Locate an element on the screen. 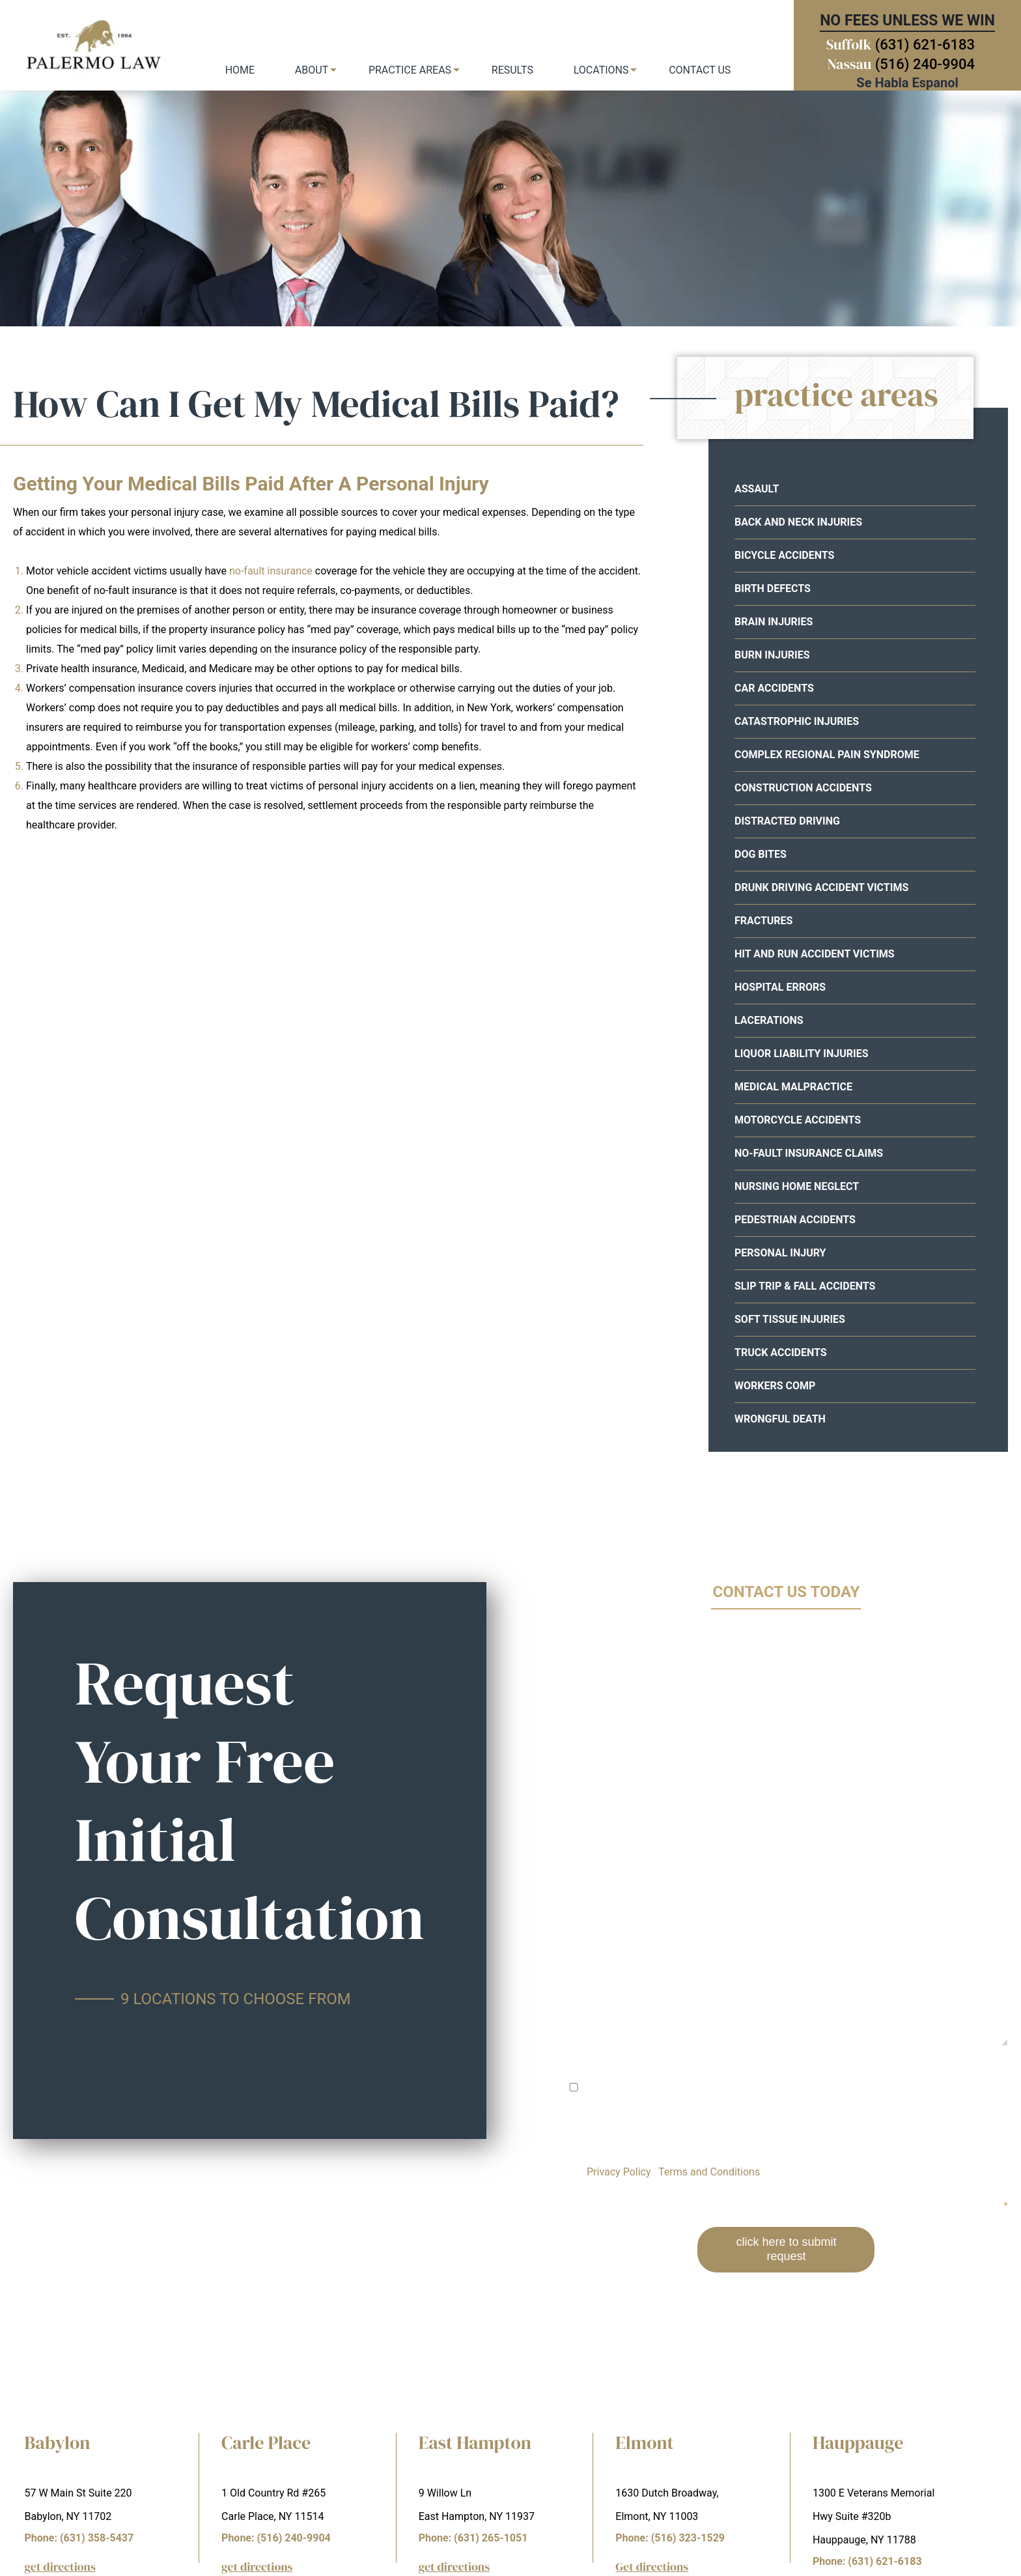 This screenshot has width=1021, height=2576. Lacerations is located at coordinates (769, 1020).